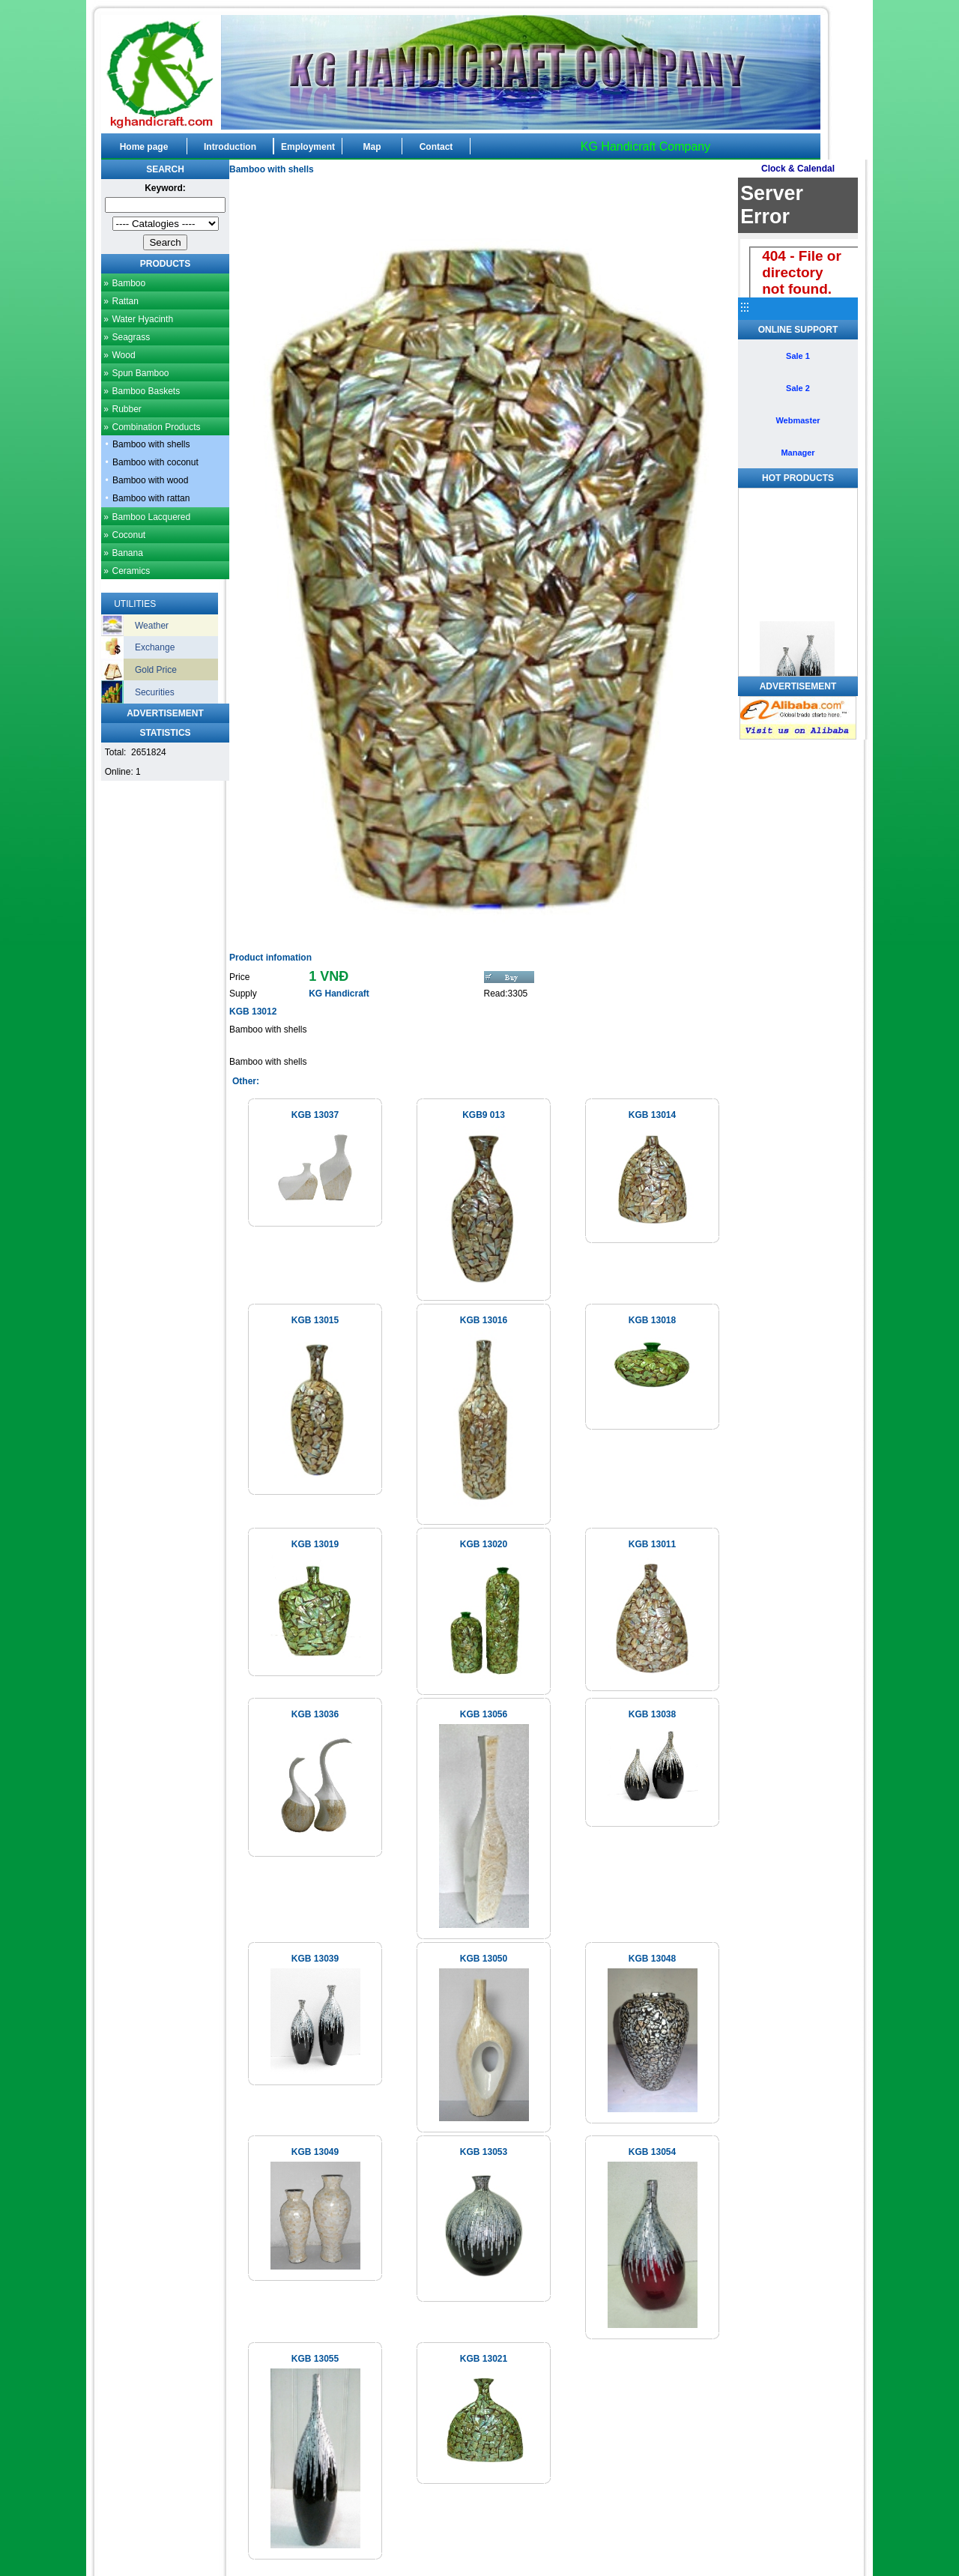 This screenshot has height=2576, width=959. What do you see at coordinates (140, 373) in the screenshot?
I see `Spun Bamboo` at bounding box center [140, 373].